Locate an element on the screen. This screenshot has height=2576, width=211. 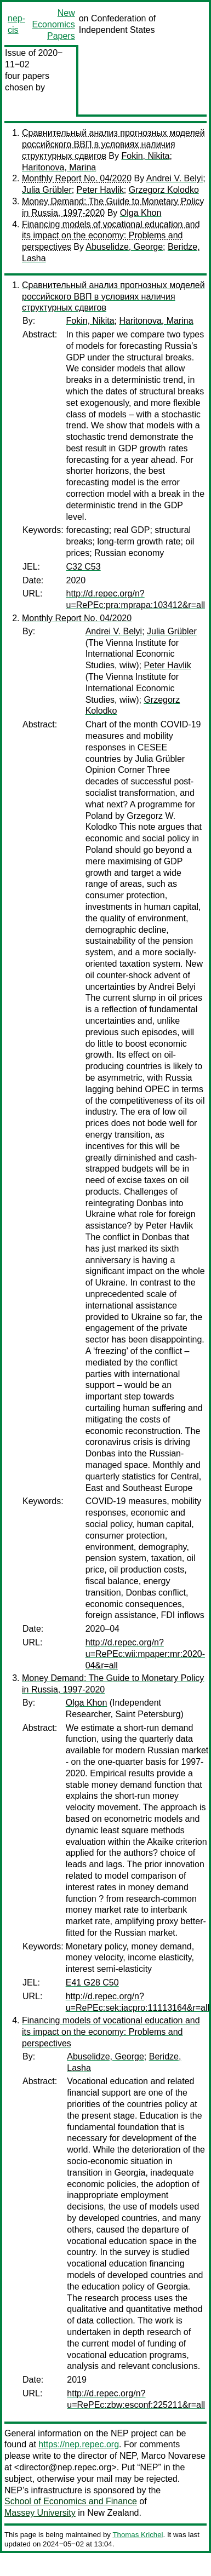
Haritonova, Marina is located at coordinates (59, 167).